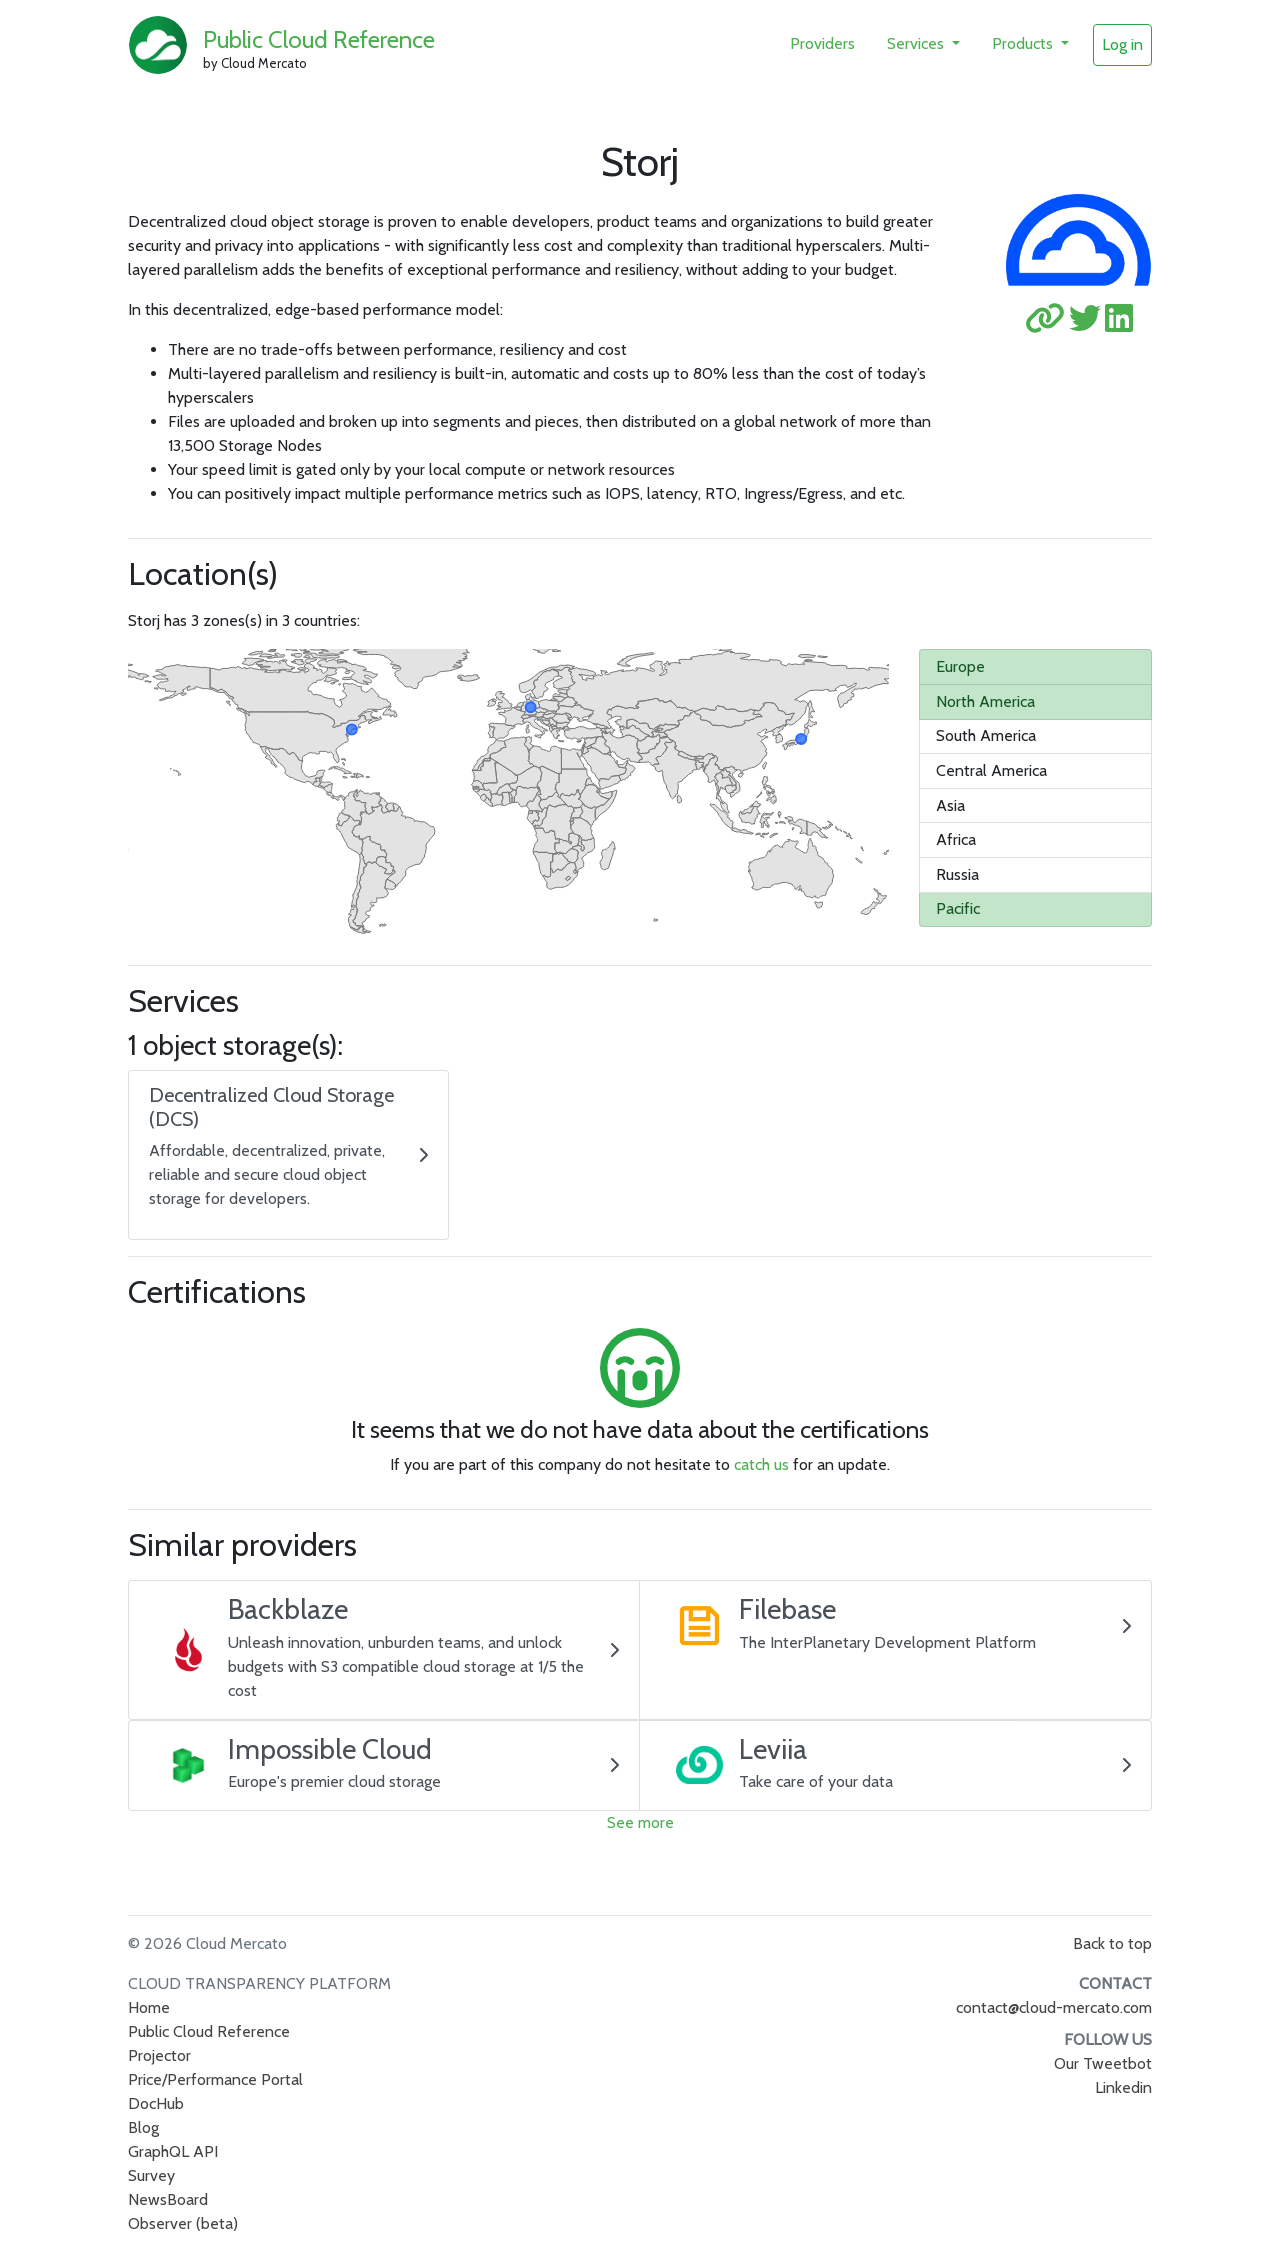 This screenshot has height=2268, width=1280. What do you see at coordinates (183, 2223) in the screenshot?
I see `Observer (beta)` at bounding box center [183, 2223].